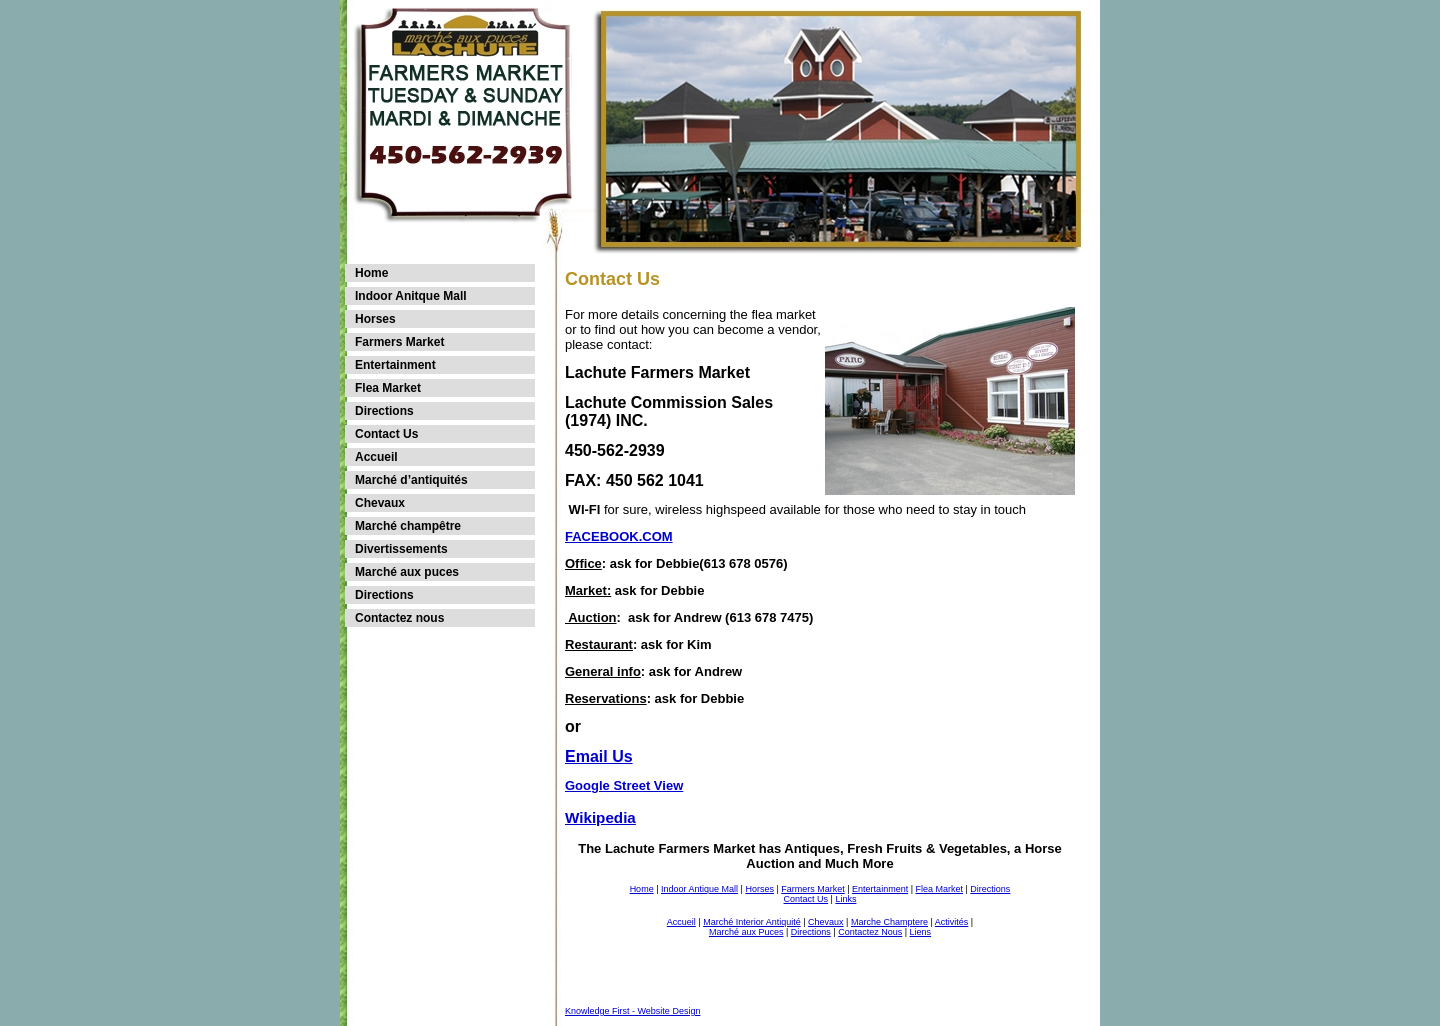 The width and height of the screenshot is (1440, 1026). Describe the element at coordinates (411, 480) in the screenshot. I see `Marché d’antiquités` at that location.